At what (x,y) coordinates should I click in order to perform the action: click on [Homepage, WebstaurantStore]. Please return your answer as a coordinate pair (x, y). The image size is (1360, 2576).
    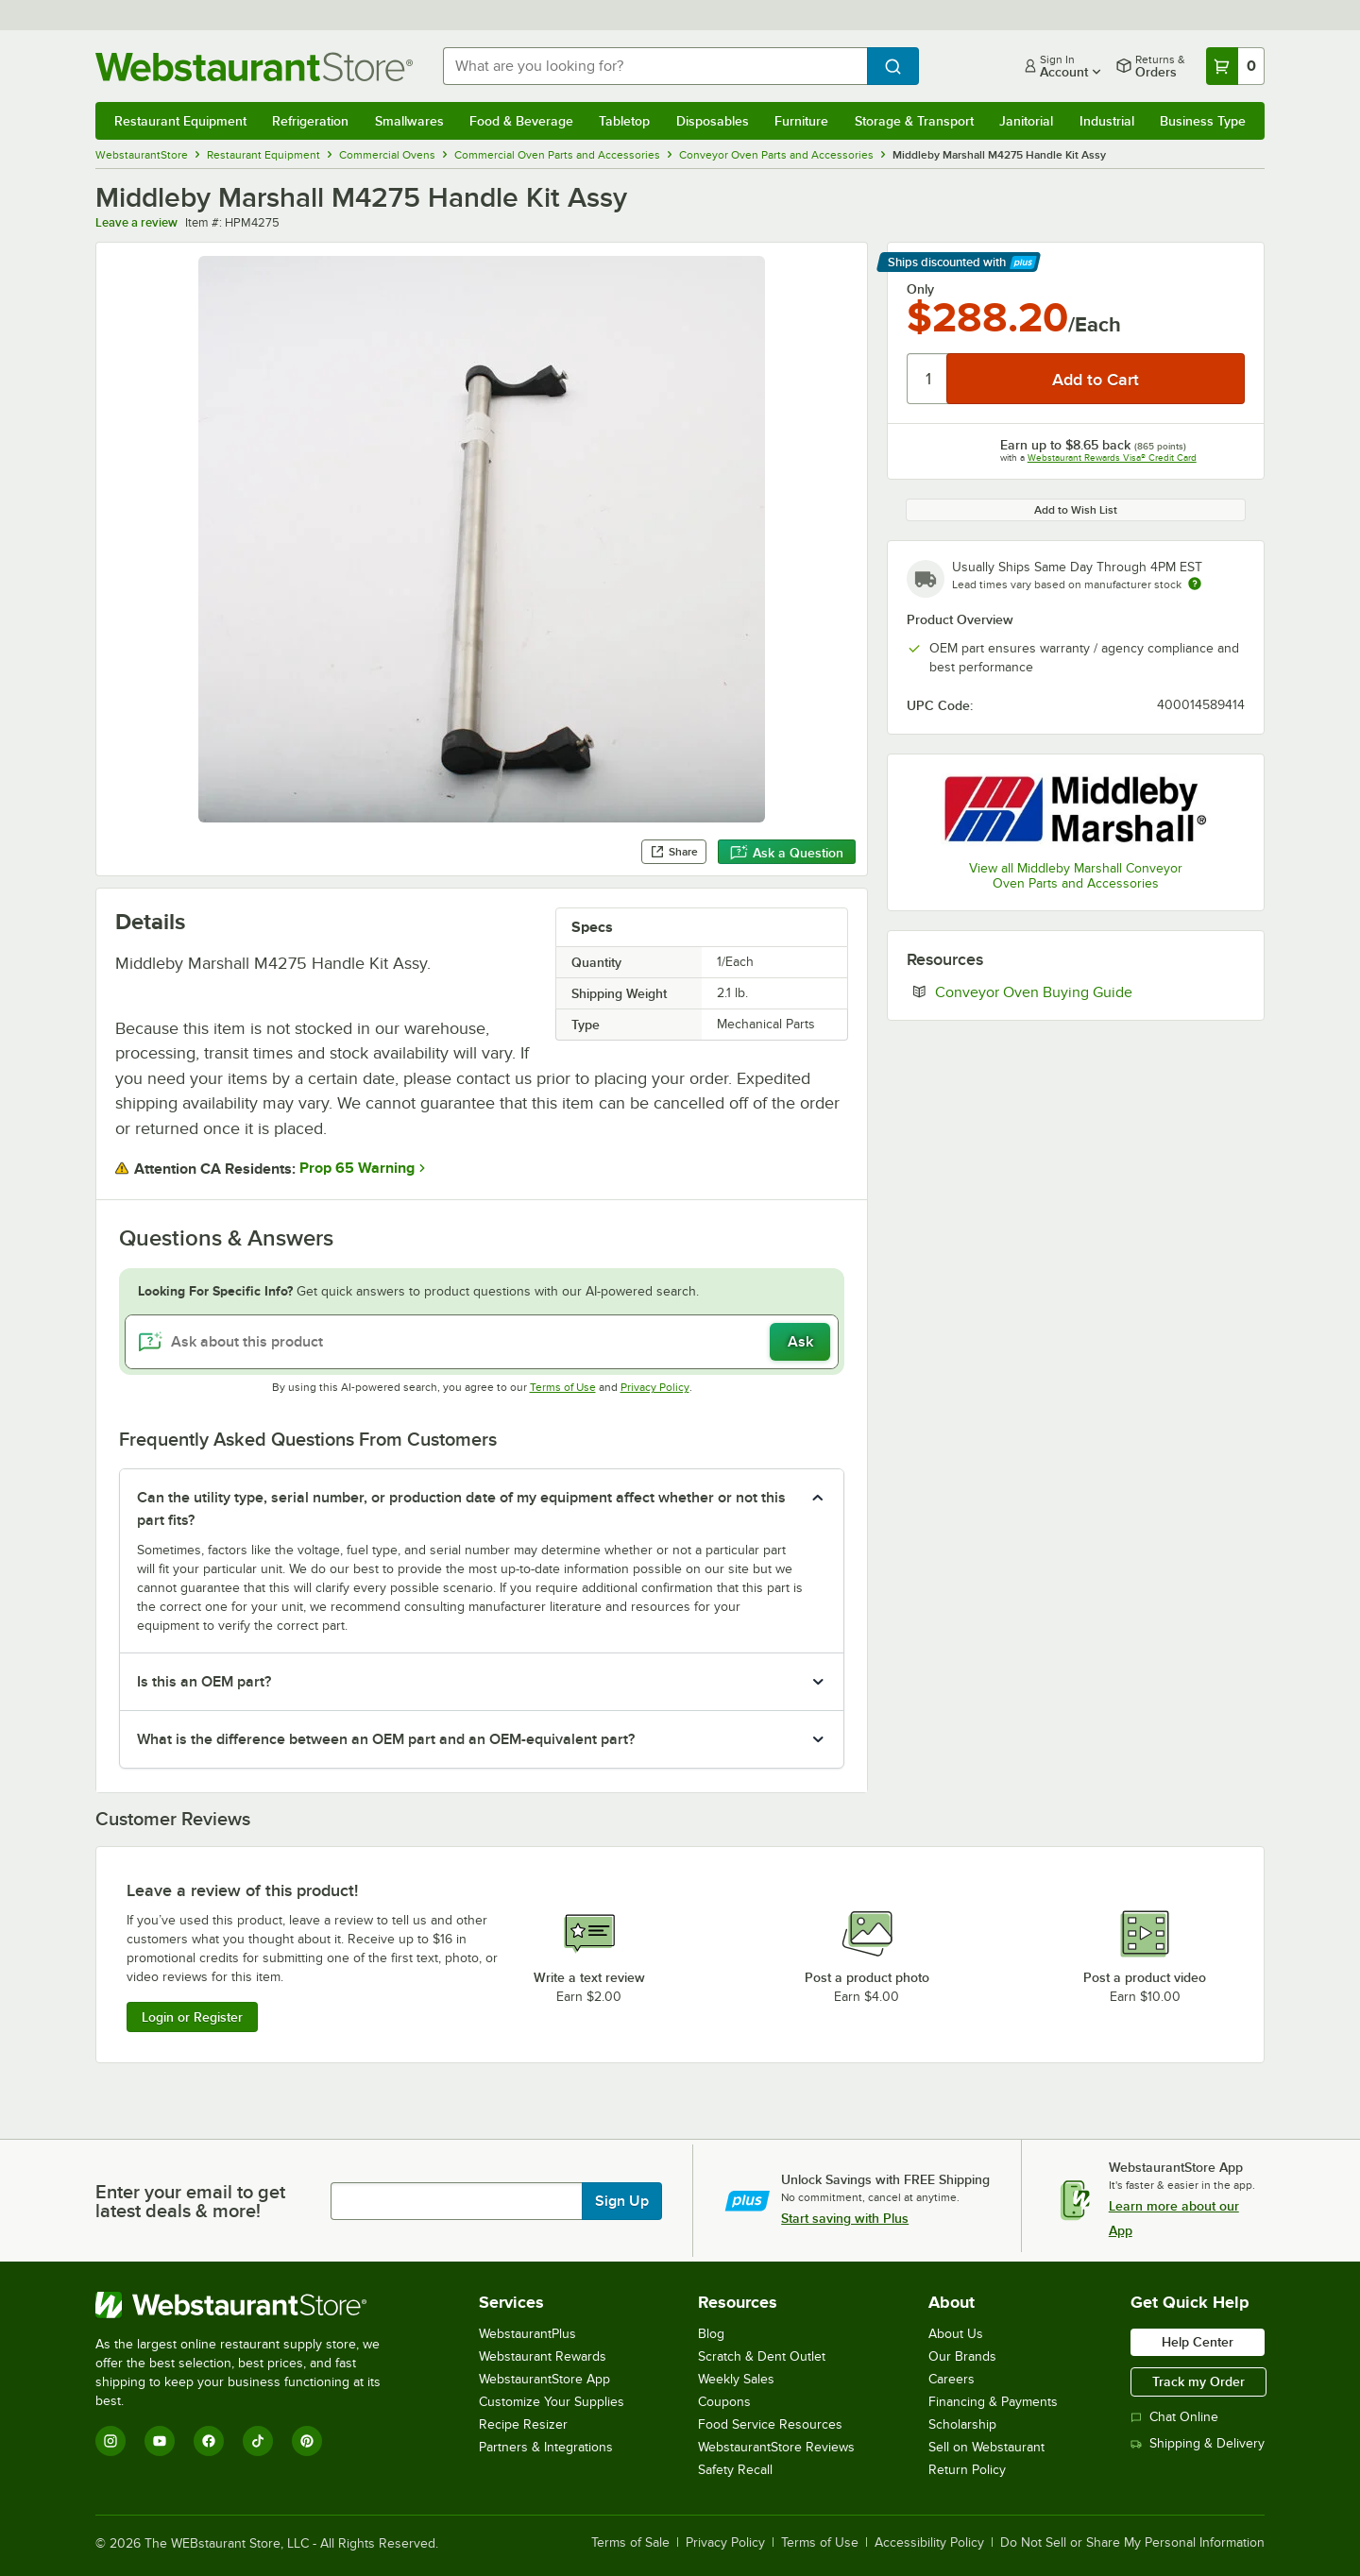
    Looking at the image, I should click on (254, 66).